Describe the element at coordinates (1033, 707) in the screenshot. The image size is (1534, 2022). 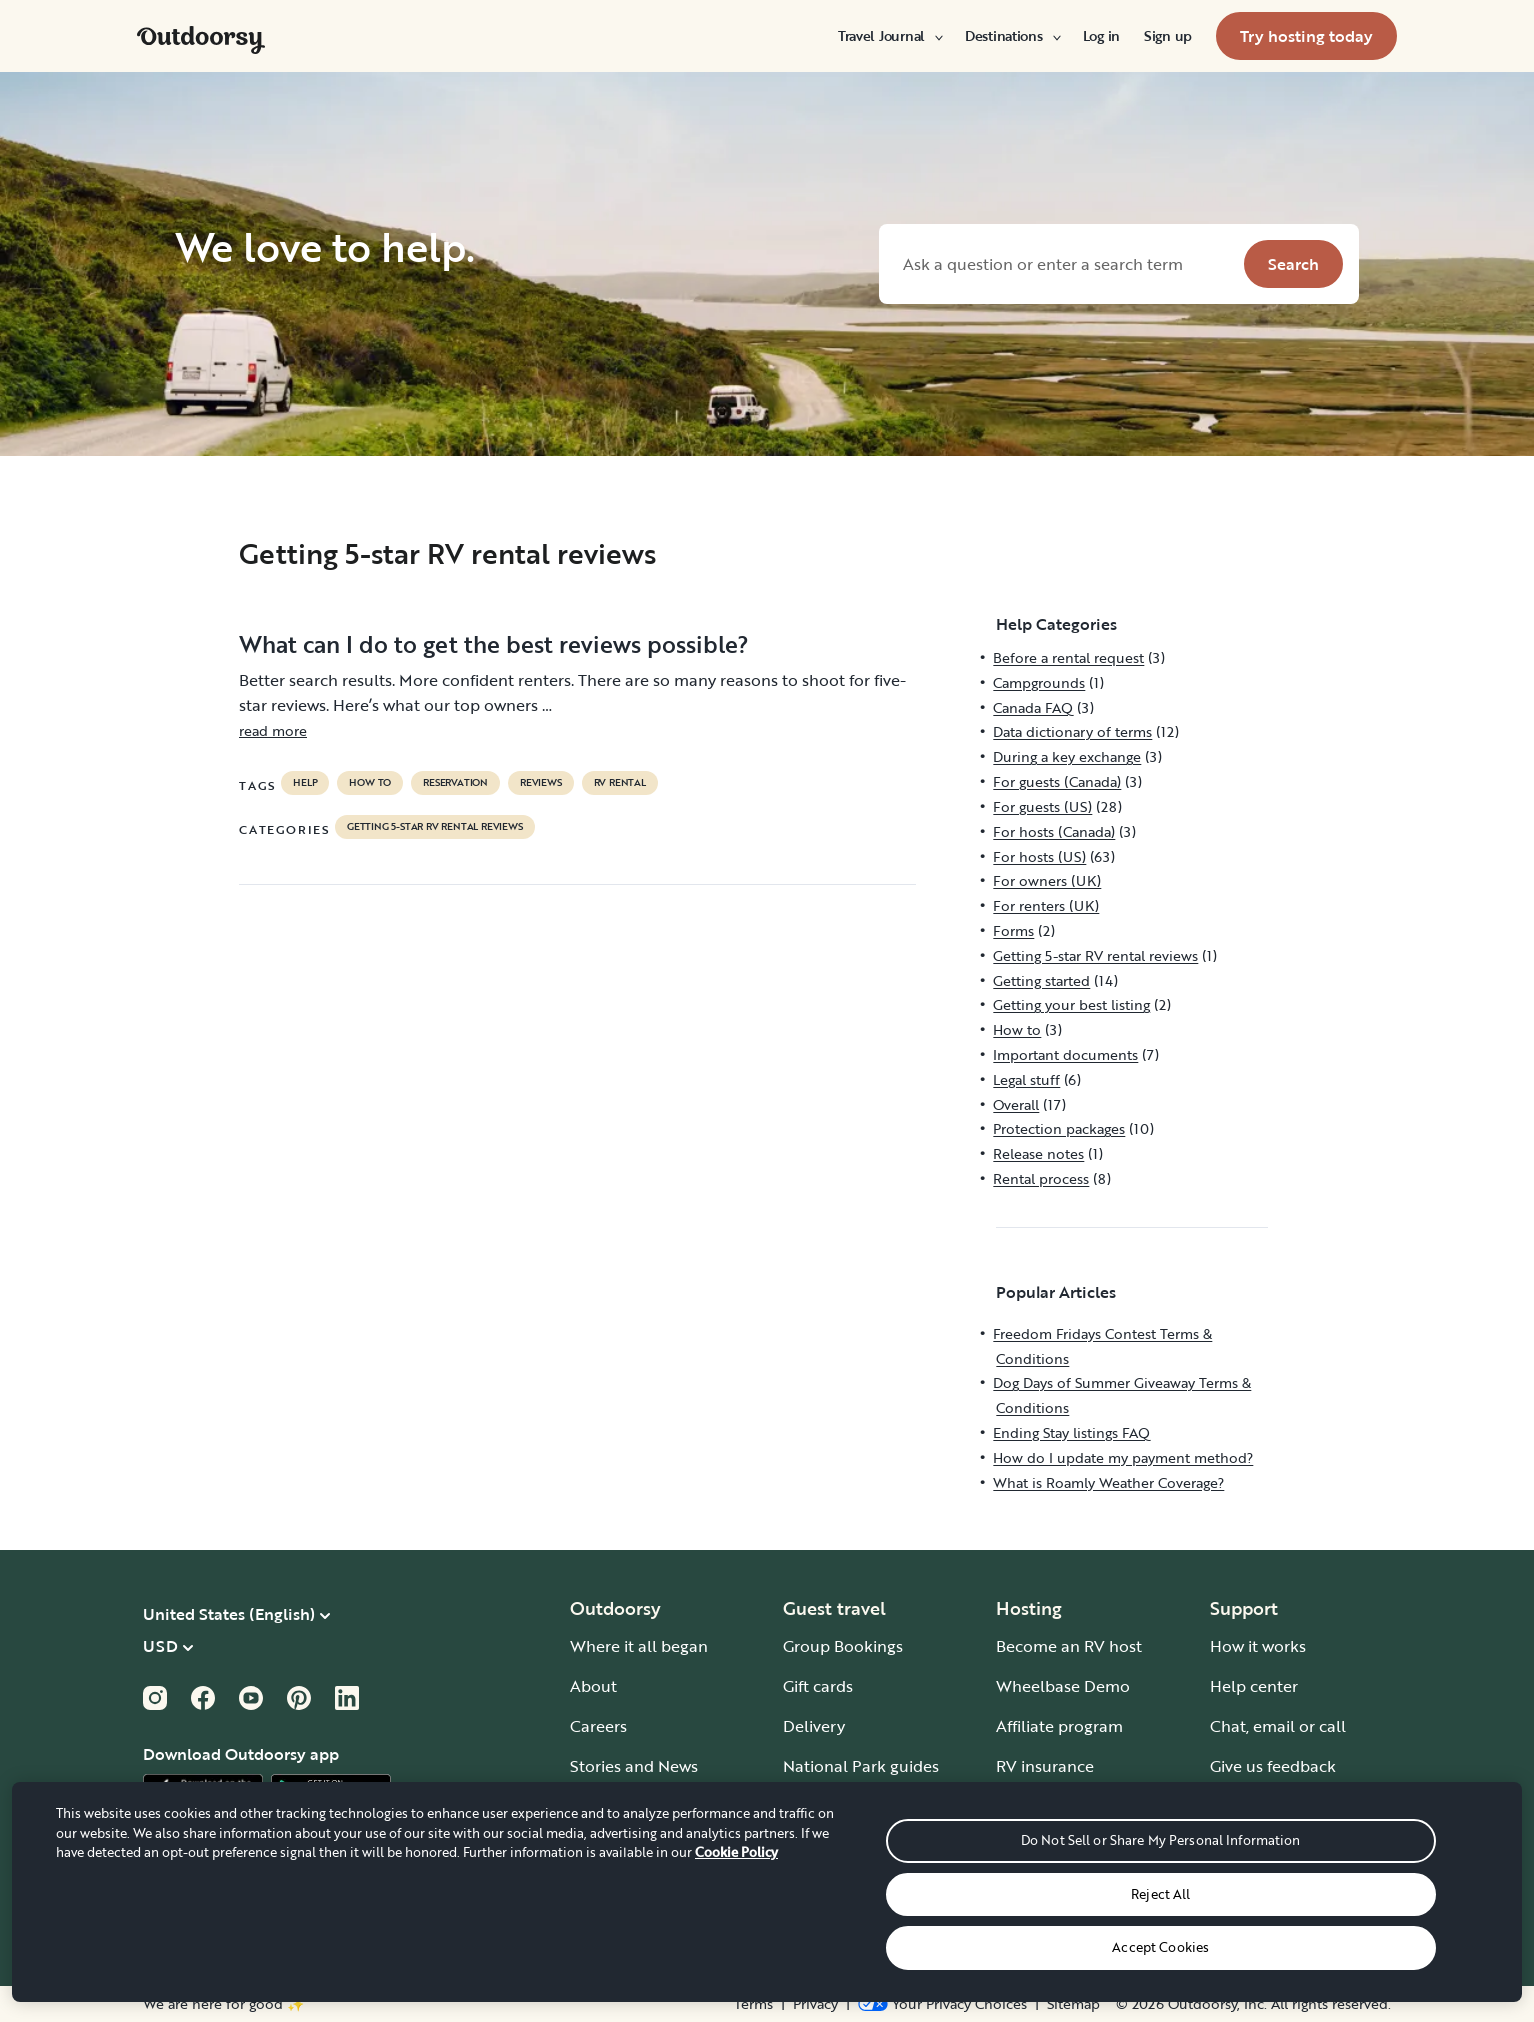
I see `Canada FAQ` at that location.